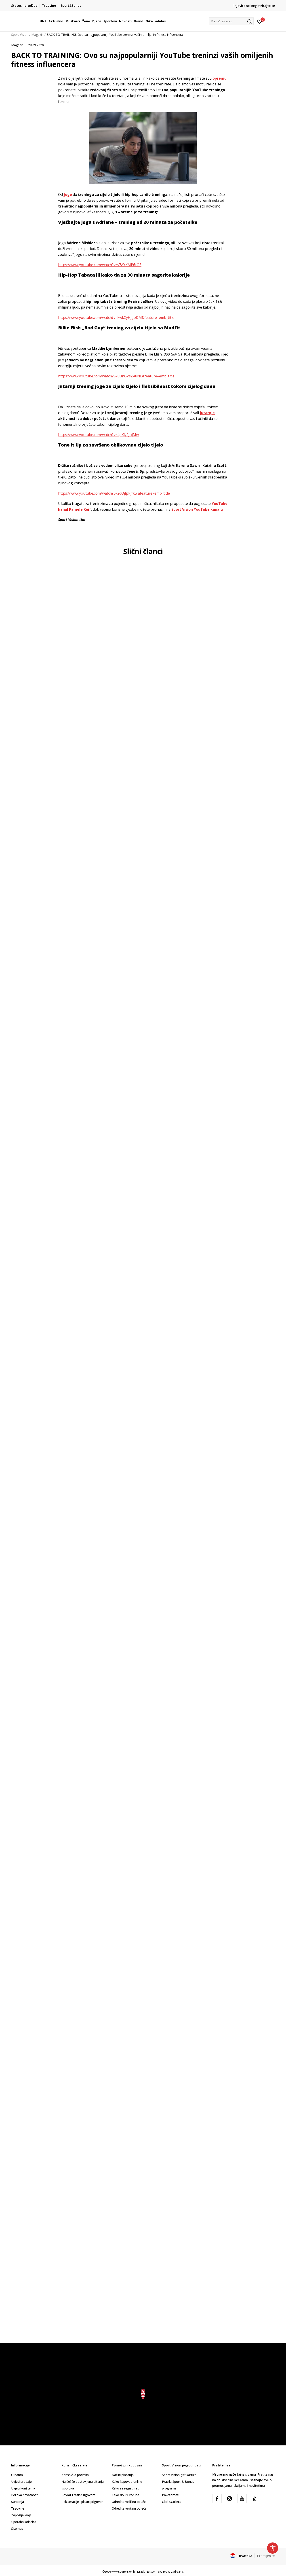 Image resolution: width=286 pixels, height=2576 pixels. I want to click on NB SOFT, so click(151, 2572).